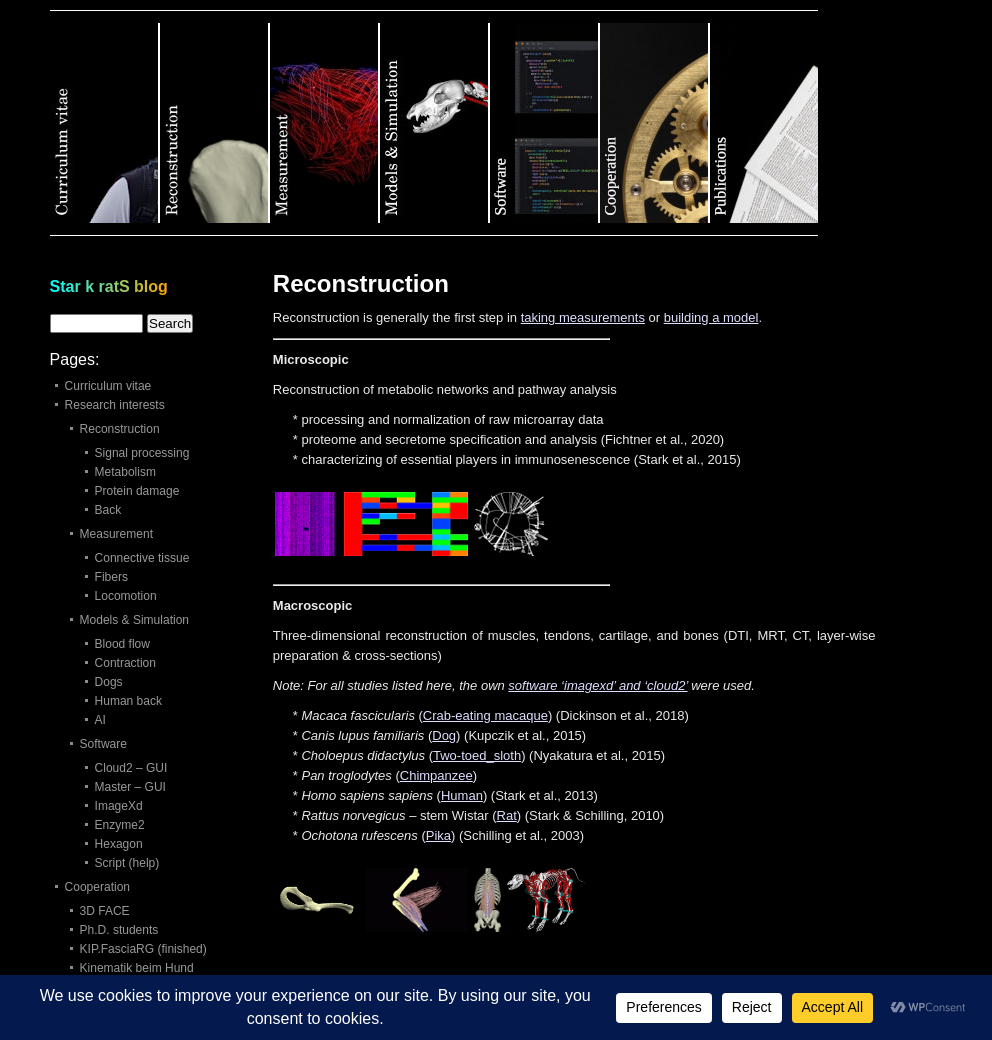 This screenshot has height=1040, width=992. I want to click on Human back, so click(128, 701).